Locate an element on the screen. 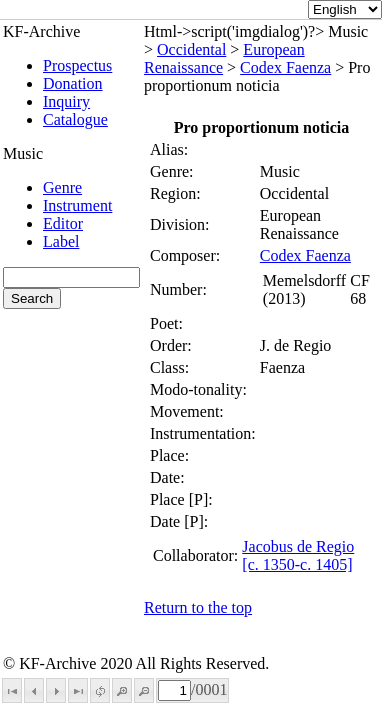  Instrument is located at coordinates (77, 205).